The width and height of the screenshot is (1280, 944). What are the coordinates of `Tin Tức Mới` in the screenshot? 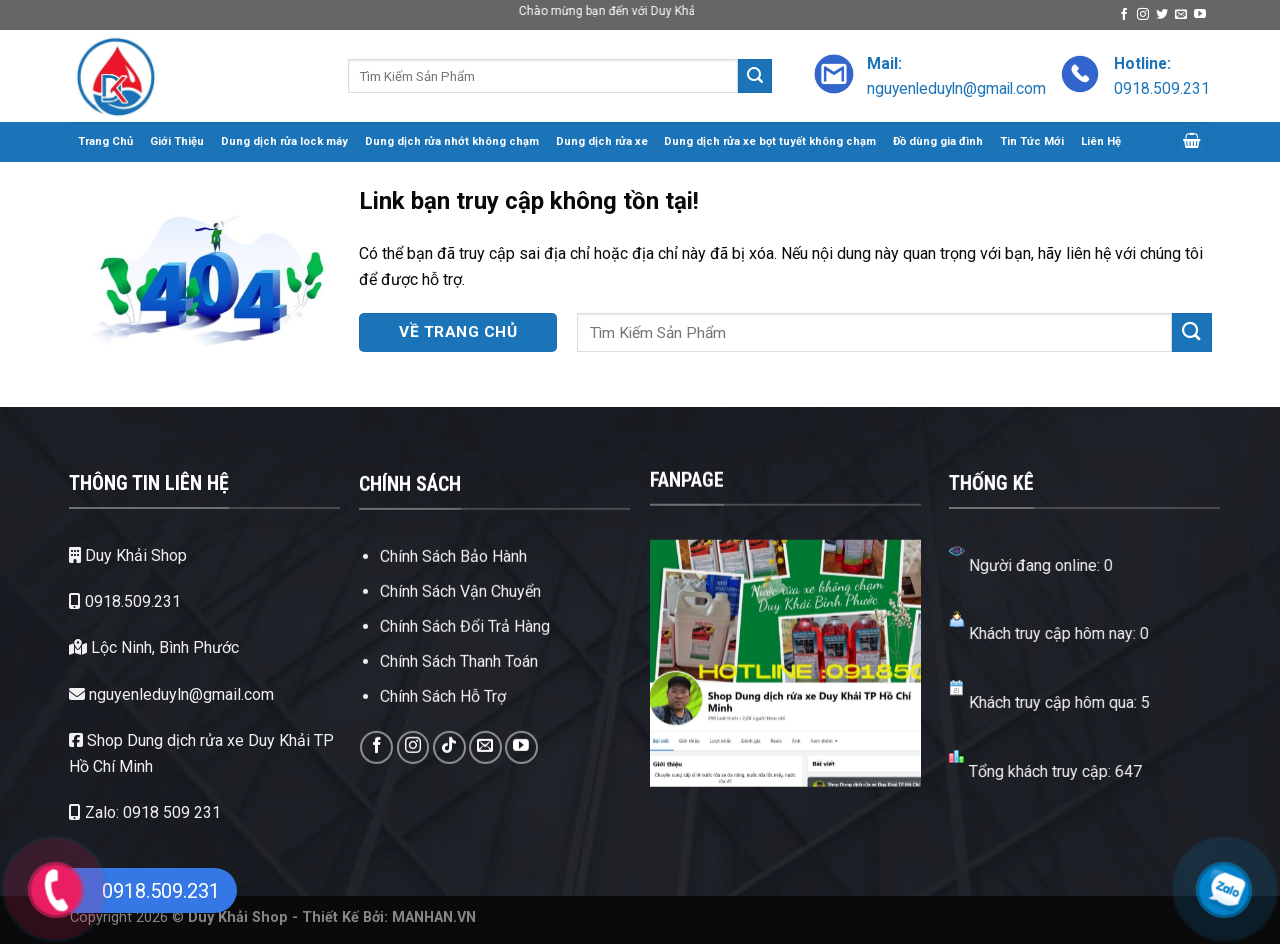 It's located at (1032, 141).